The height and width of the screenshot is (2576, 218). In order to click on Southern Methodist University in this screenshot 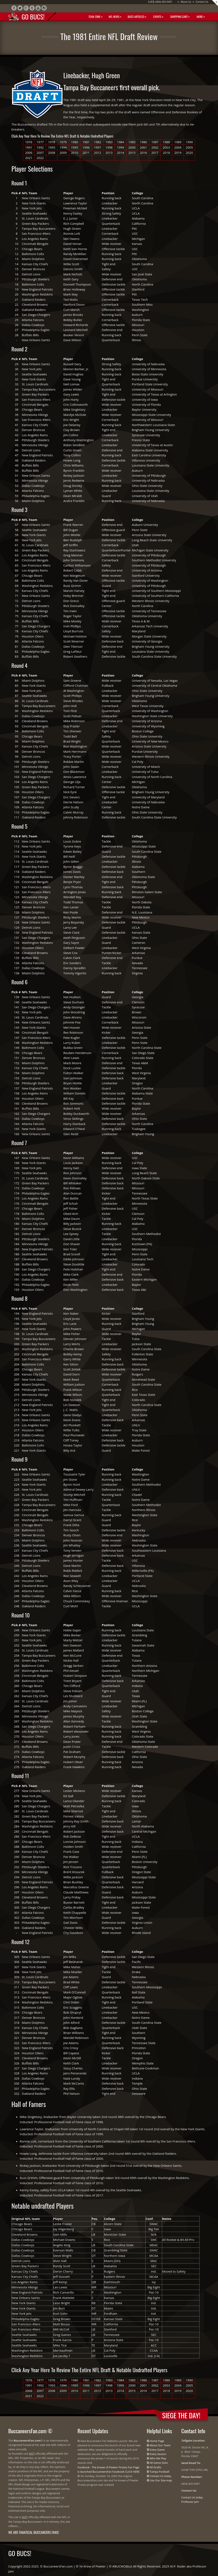, I will do `click(154, 560)`.